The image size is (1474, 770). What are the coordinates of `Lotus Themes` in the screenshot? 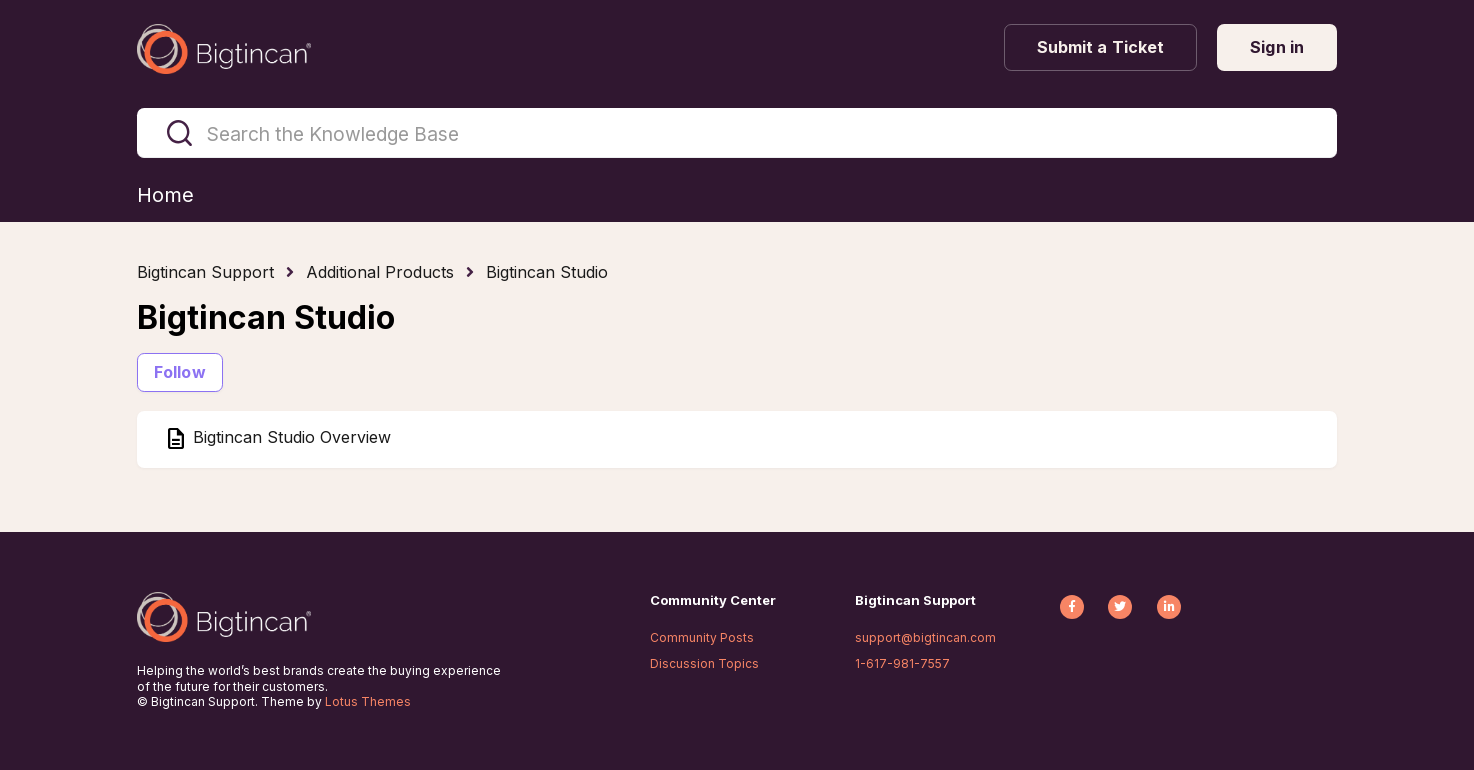 It's located at (368, 701).